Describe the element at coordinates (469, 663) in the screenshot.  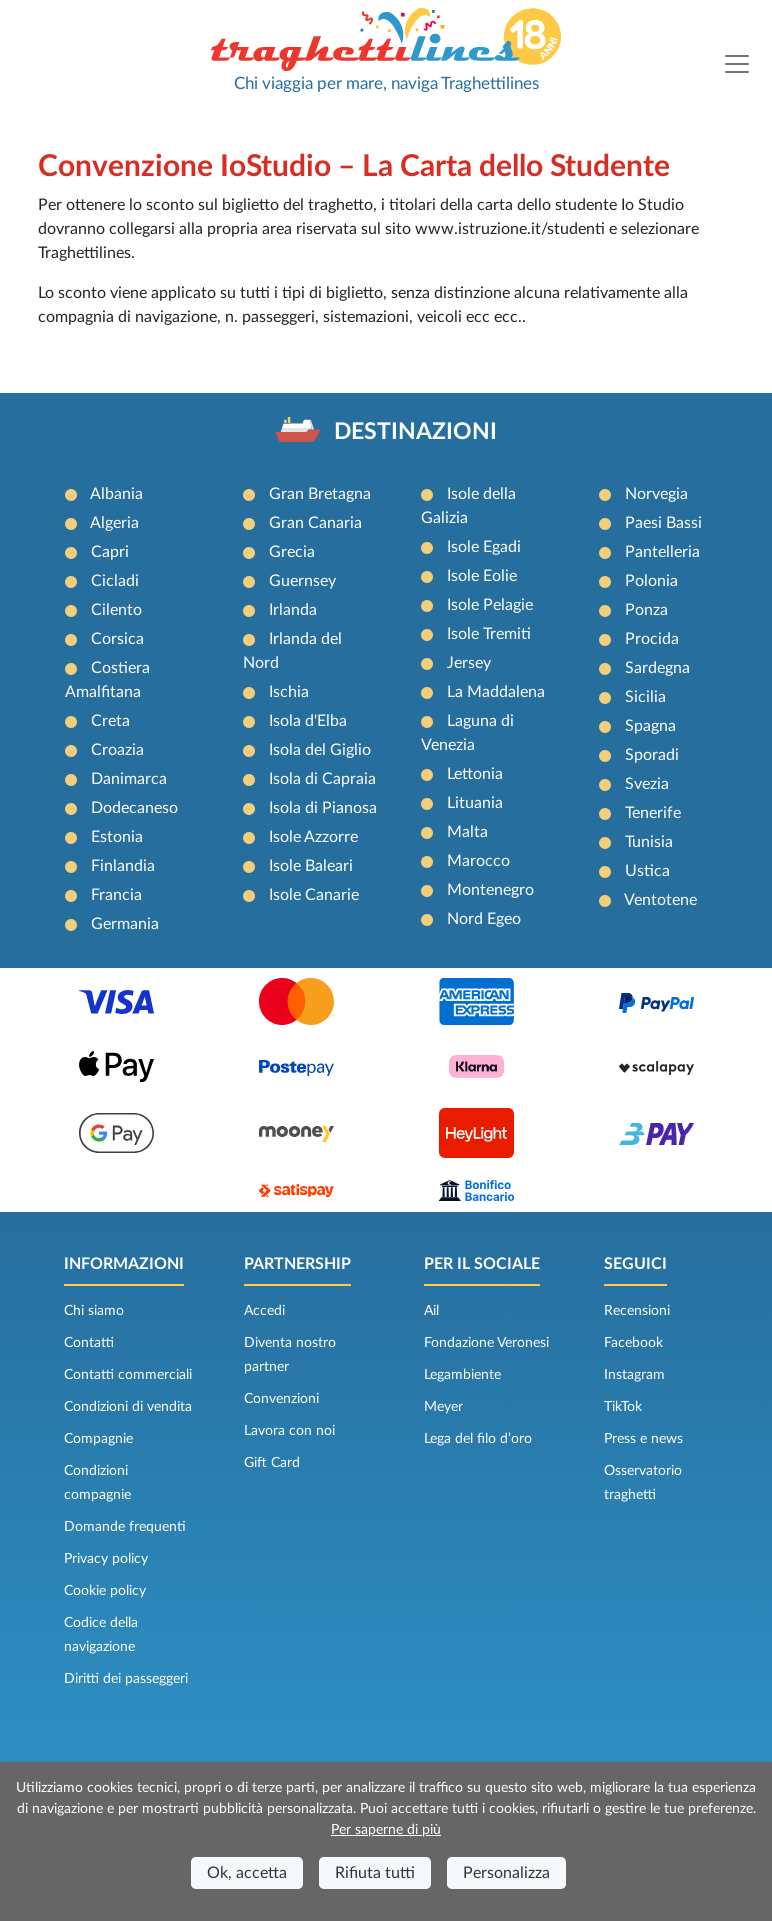
I see `Jersey` at that location.